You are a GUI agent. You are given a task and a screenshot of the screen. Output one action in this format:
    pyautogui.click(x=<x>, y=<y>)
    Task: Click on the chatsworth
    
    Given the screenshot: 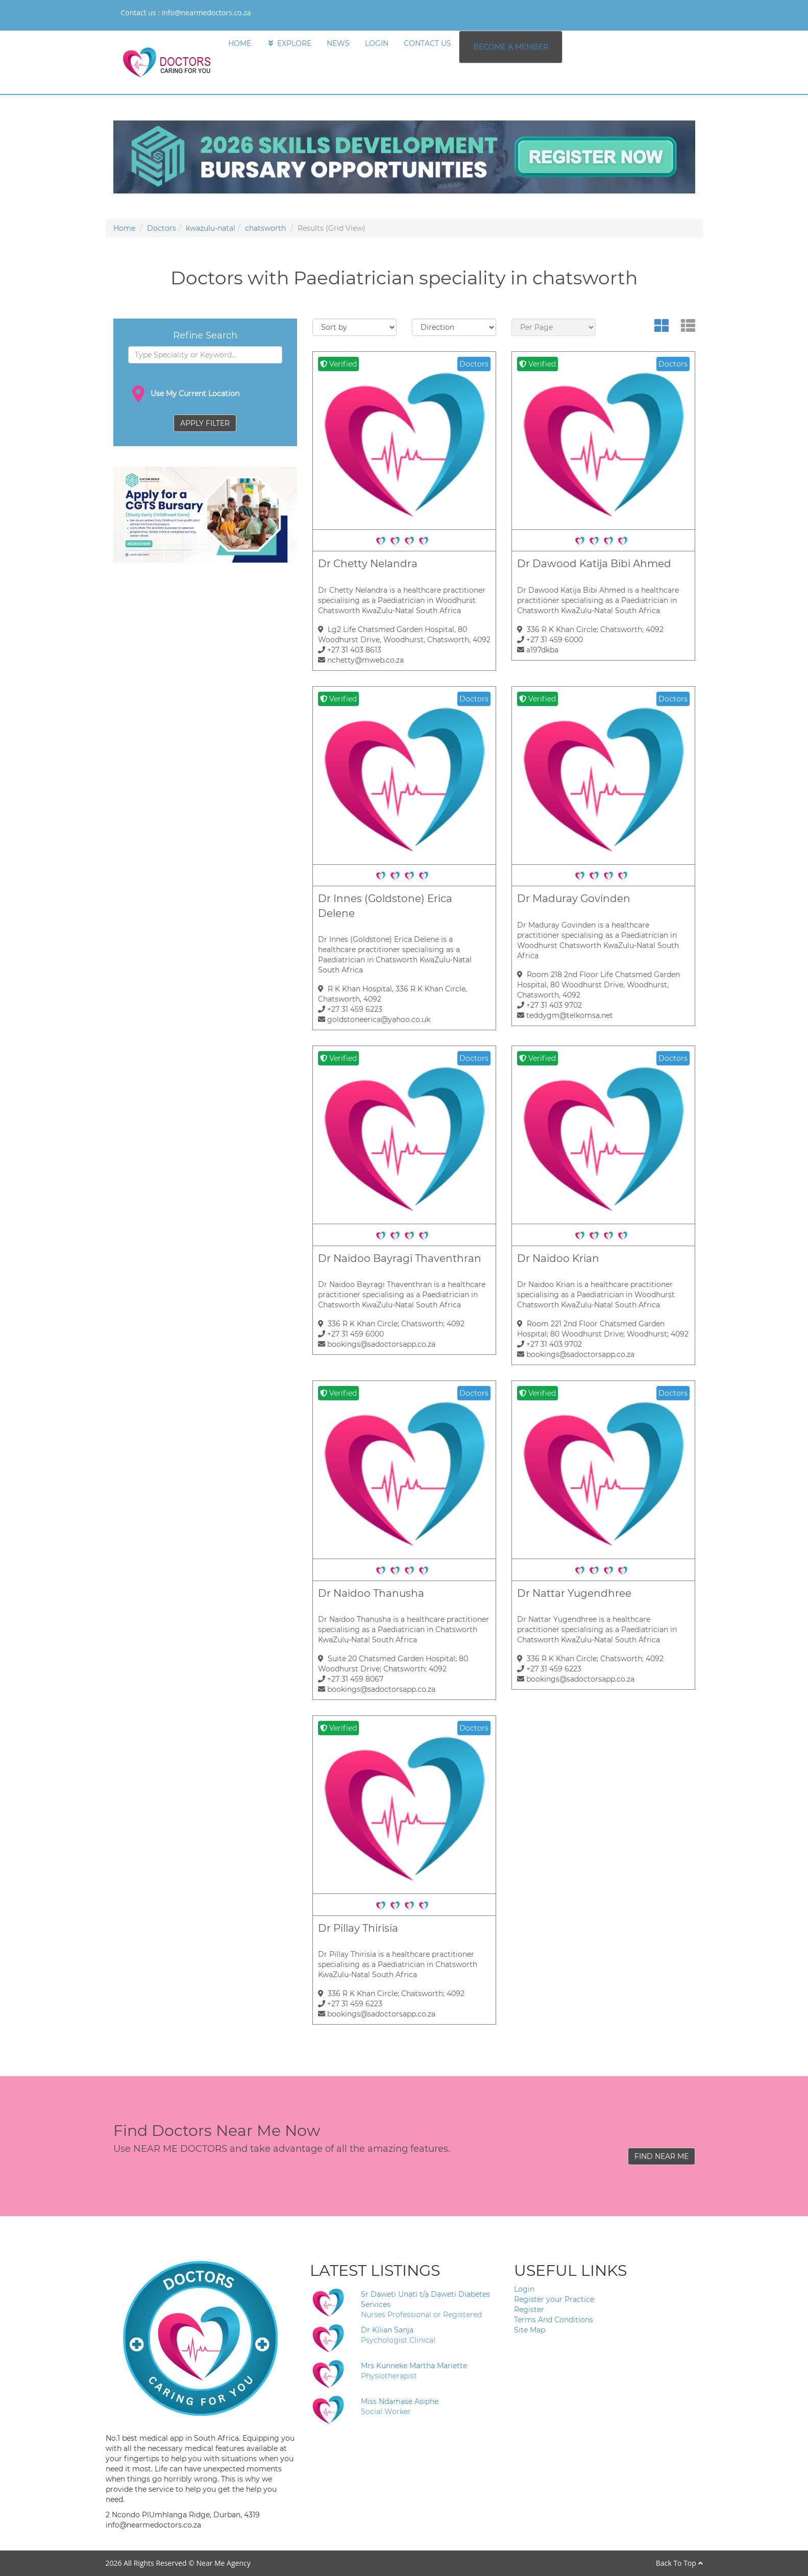 What is the action you would take?
    pyautogui.click(x=265, y=228)
    